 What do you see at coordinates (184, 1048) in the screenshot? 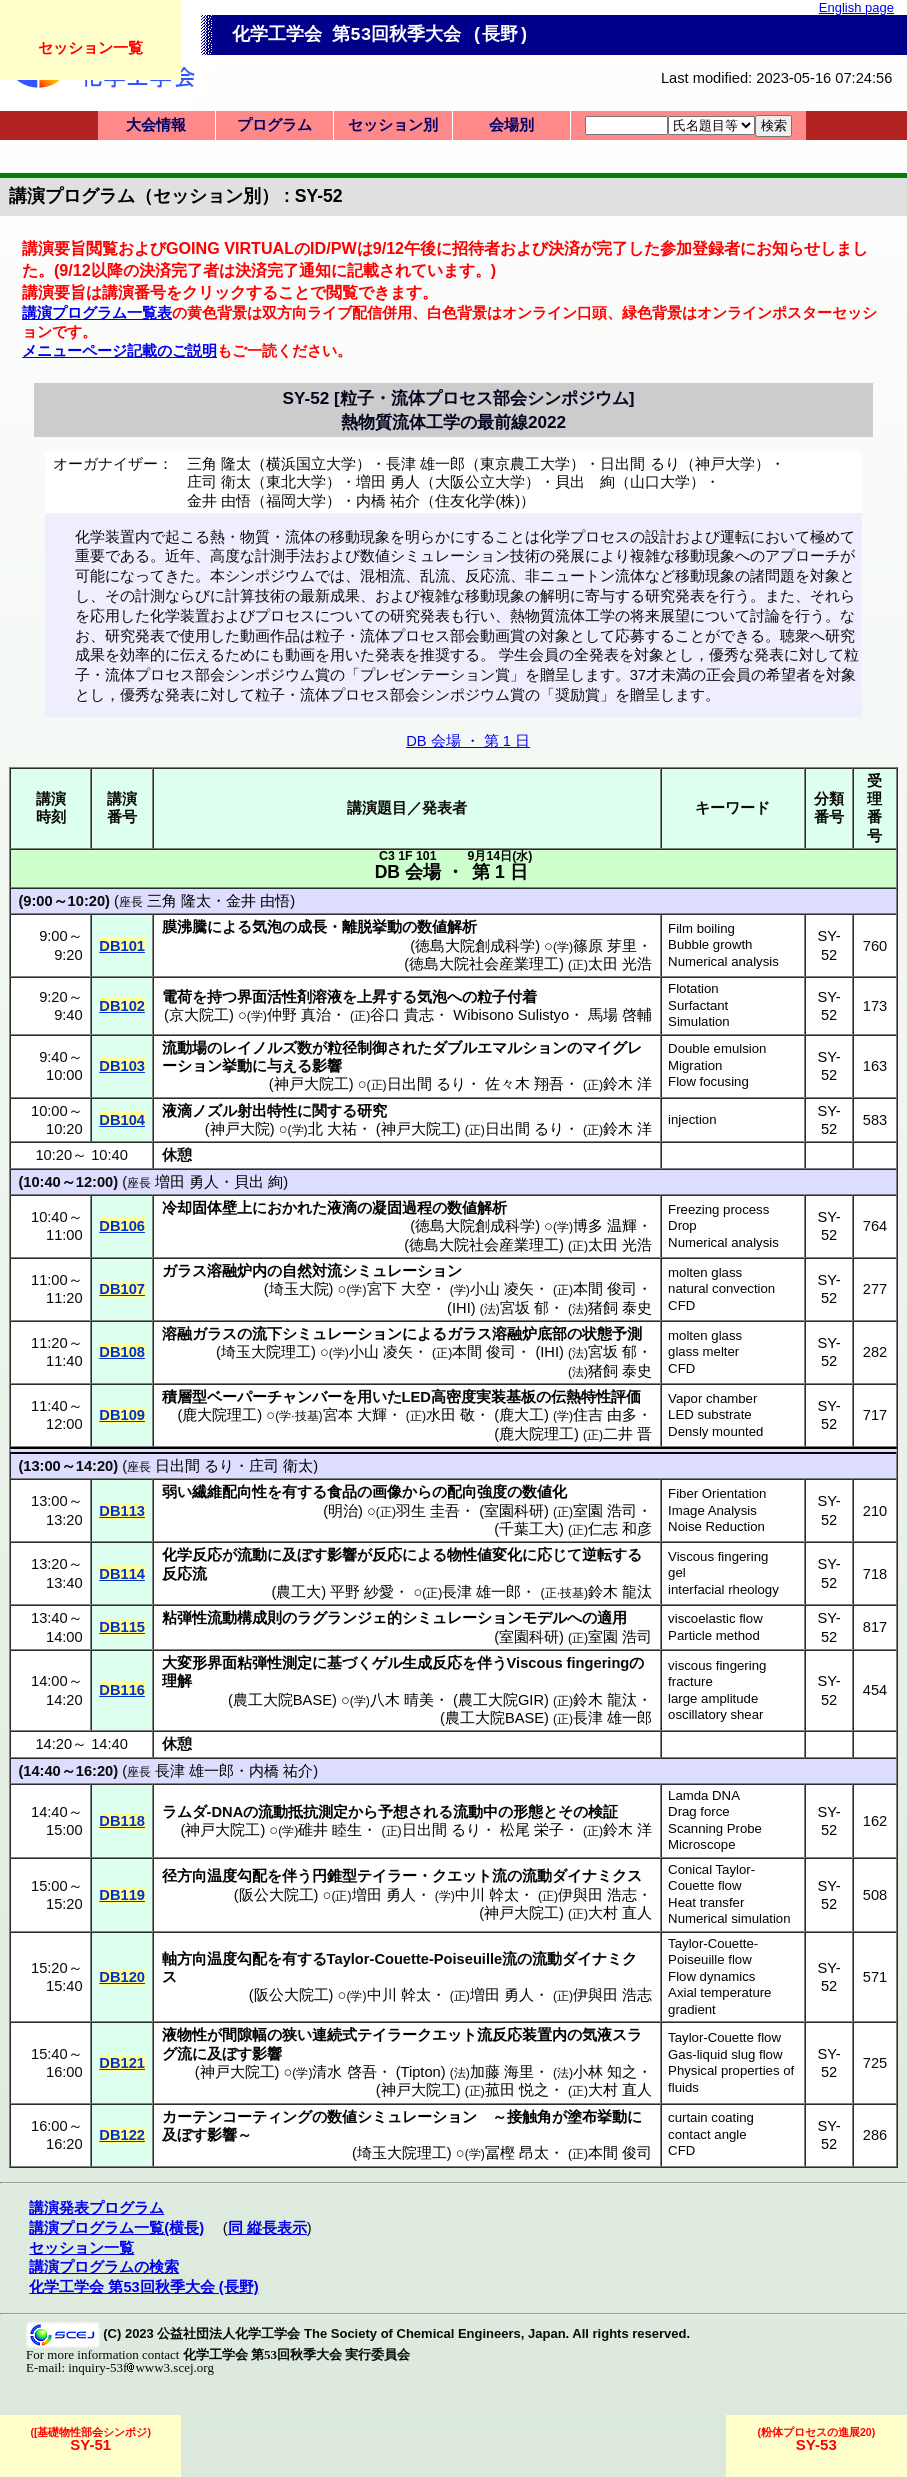
I see `流動場` at bounding box center [184, 1048].